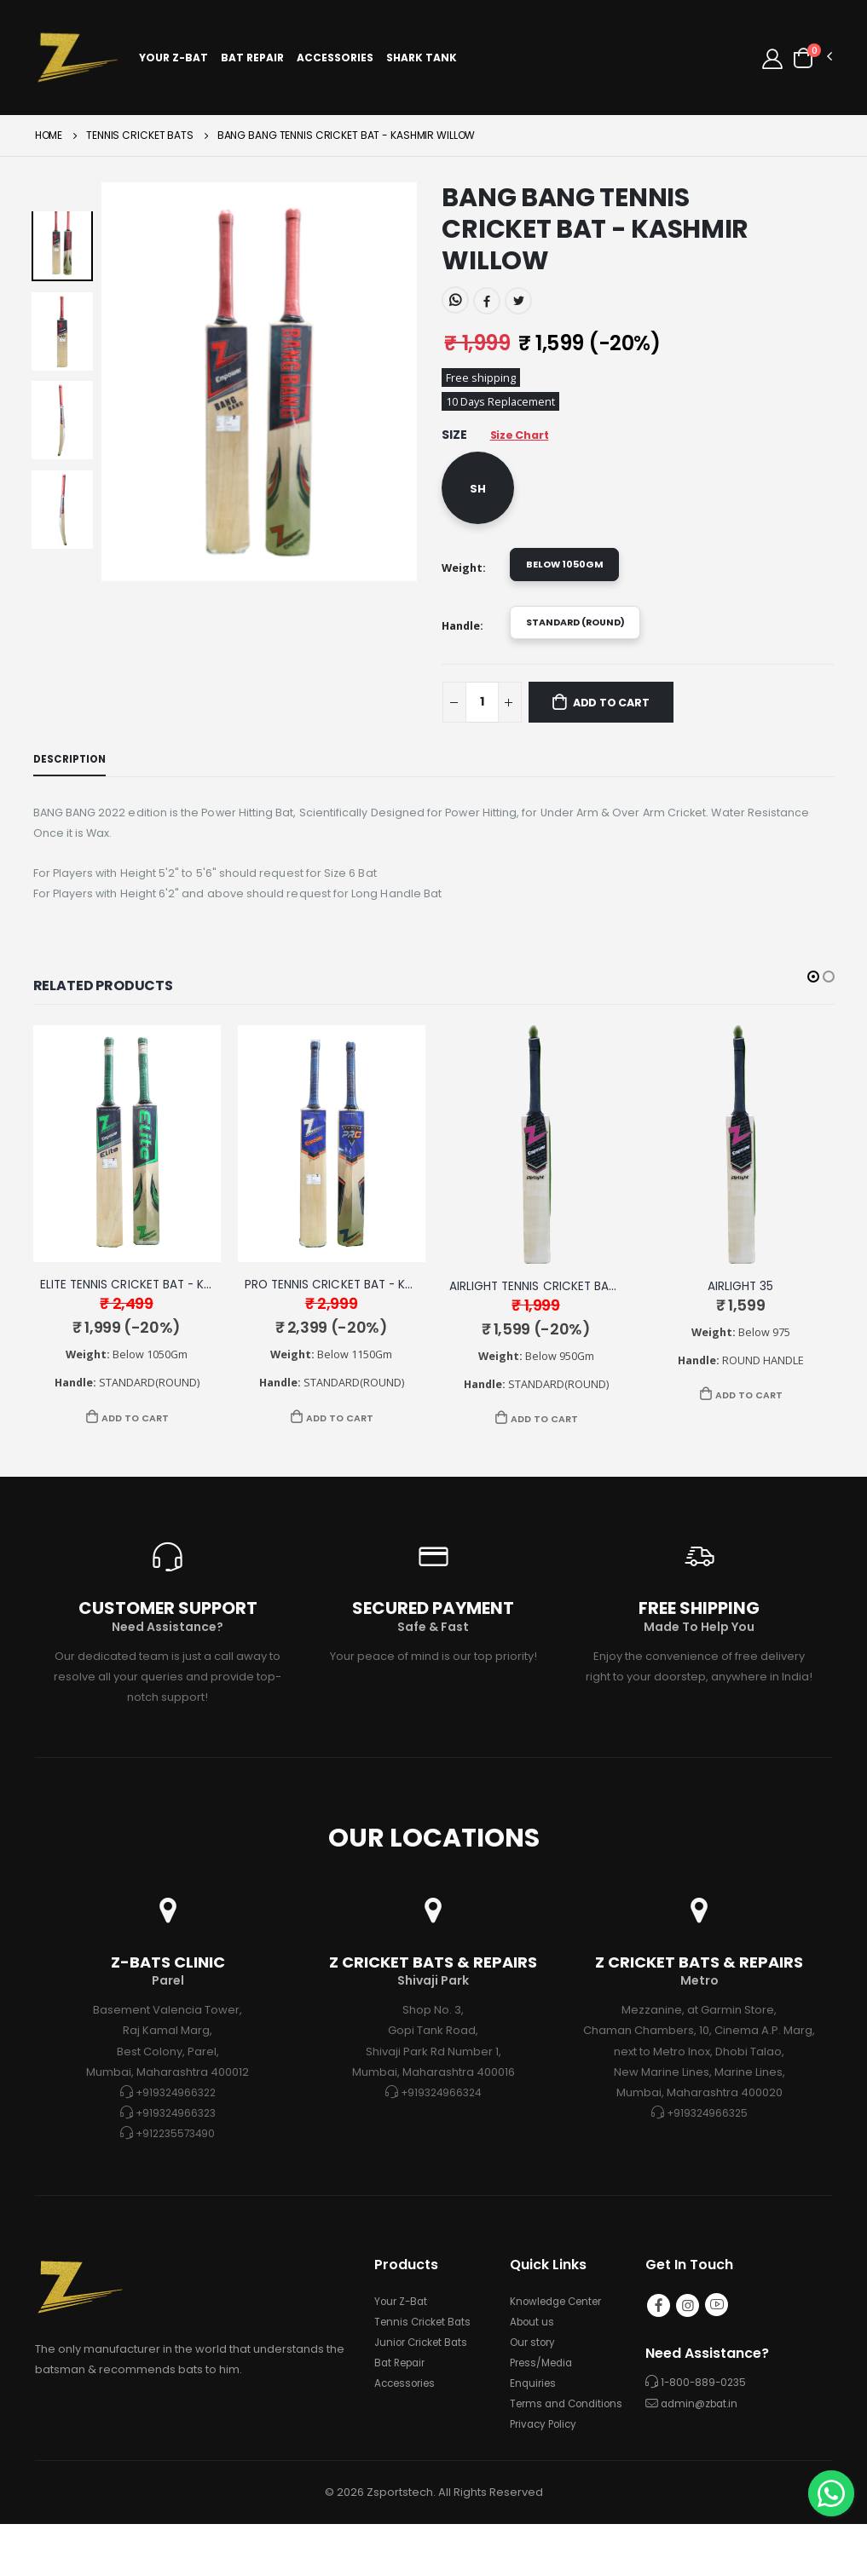 The image size is (867, 2576). Describe the element at coordinates (534, 2353) in the screenshot. I see `About us` at that location.